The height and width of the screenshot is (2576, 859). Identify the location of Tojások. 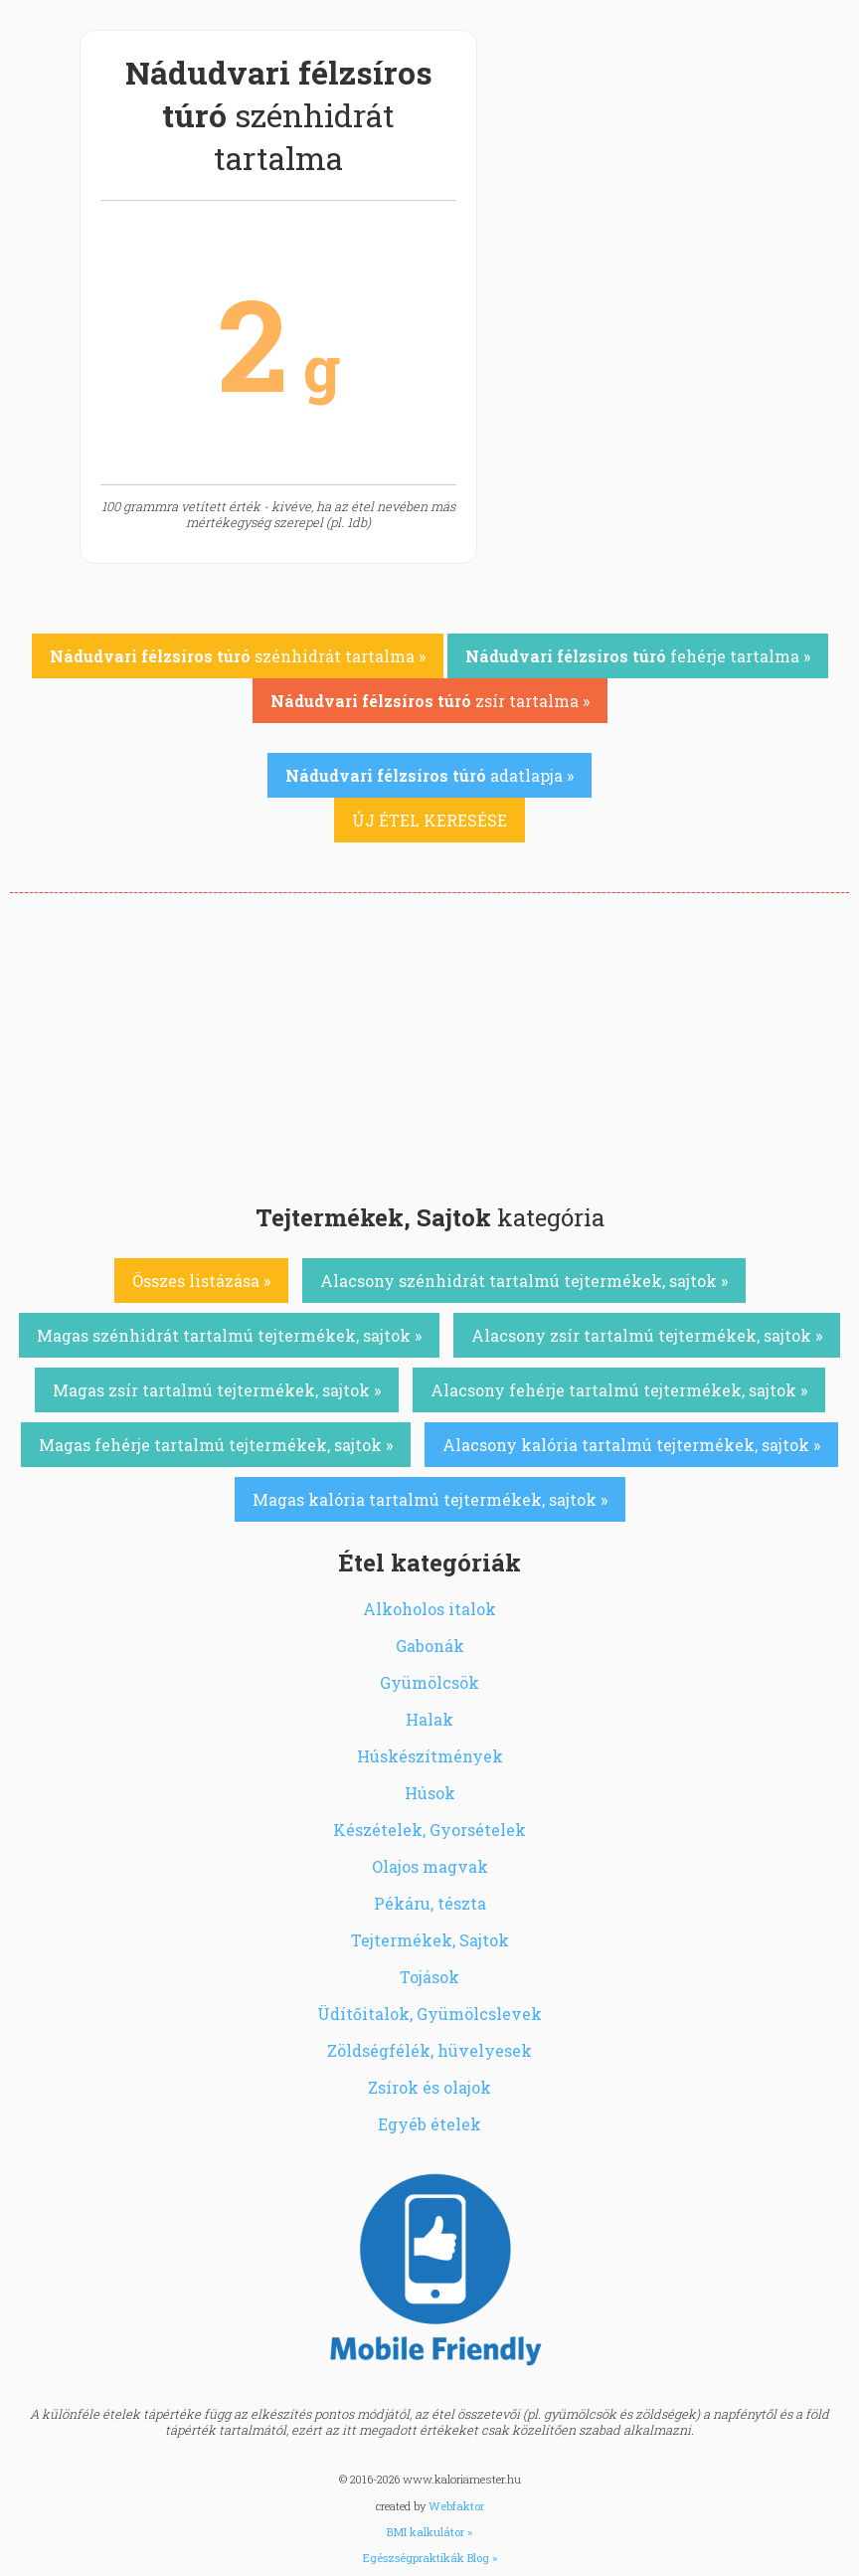
(429, 1976).